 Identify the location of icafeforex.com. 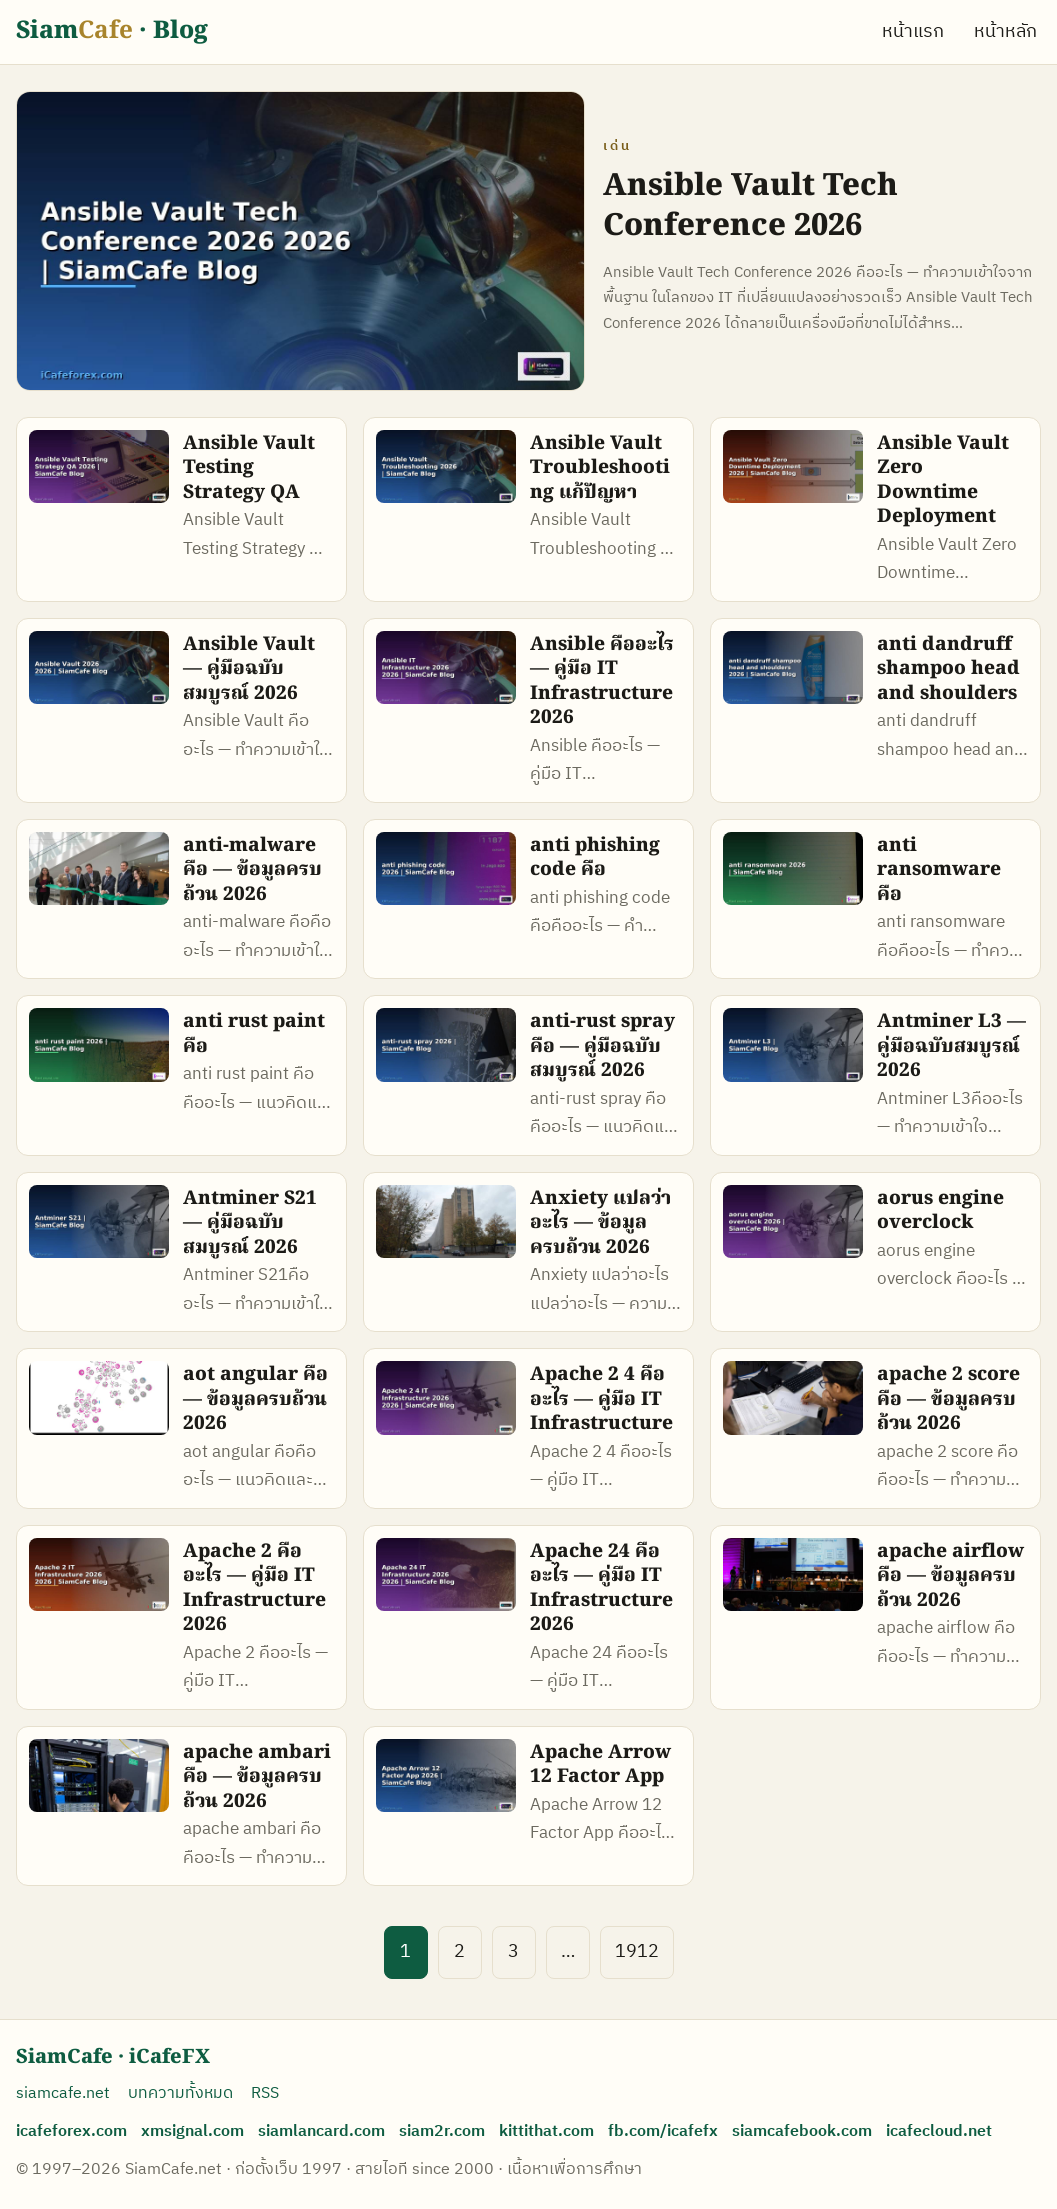
(71, 2131).